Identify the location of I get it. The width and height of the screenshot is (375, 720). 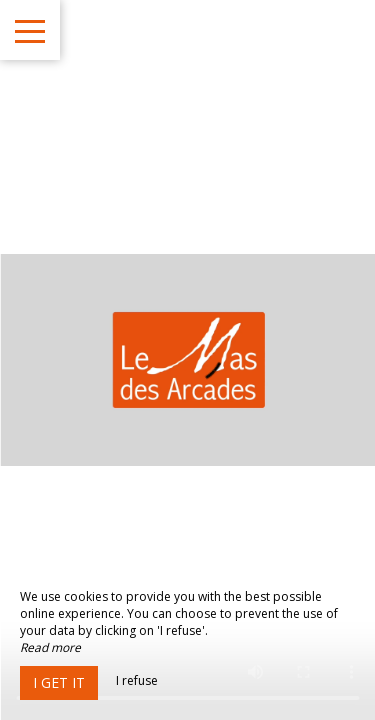
(59, 682).